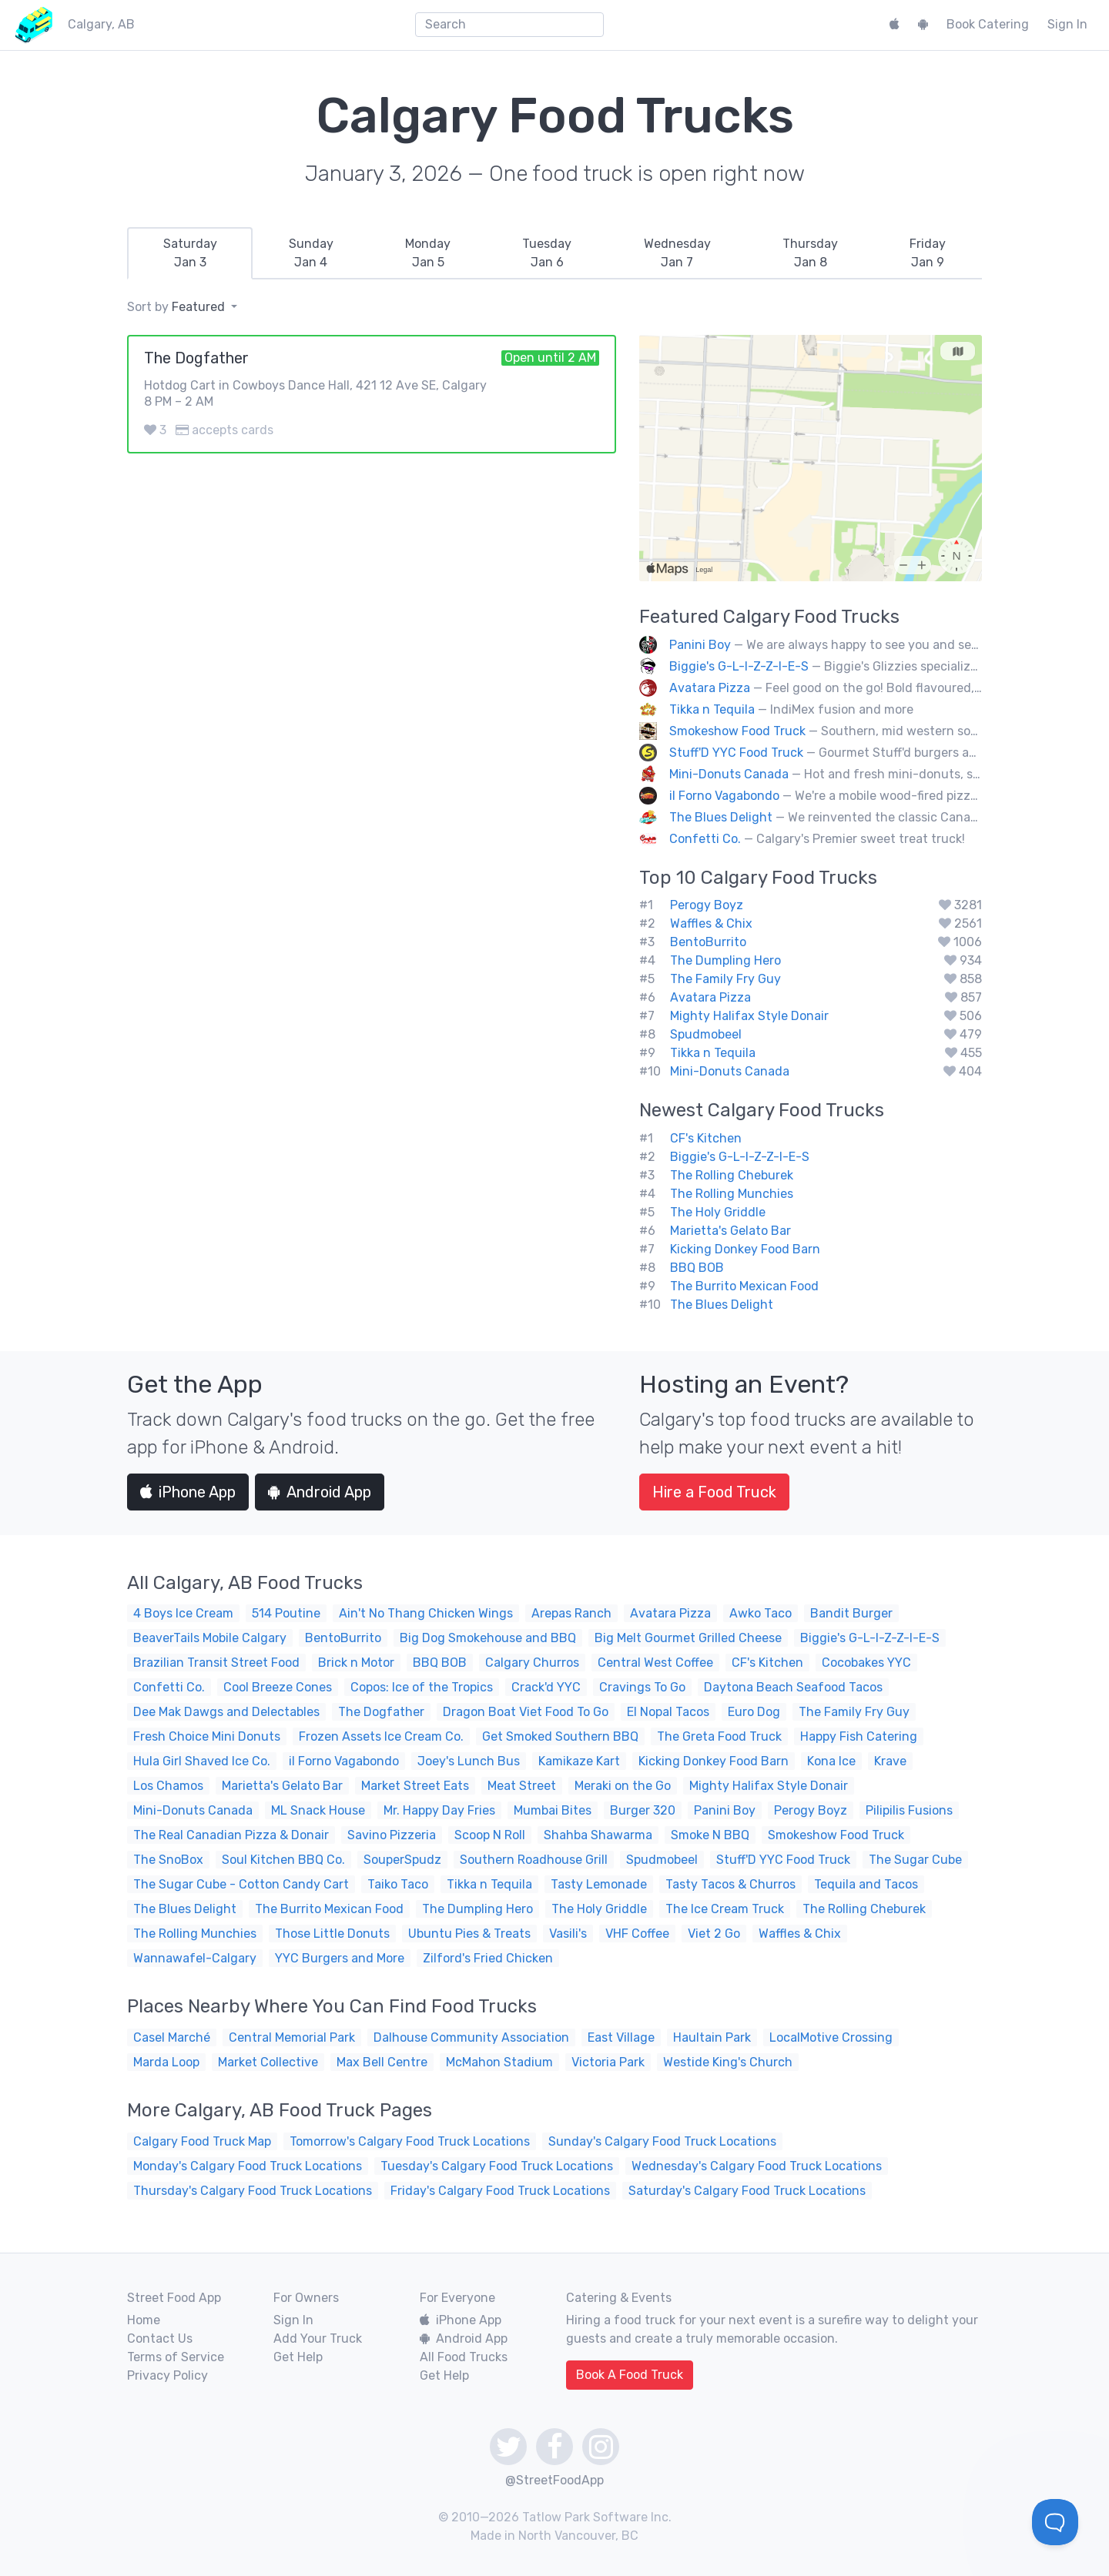 The width and height of the screenshot is (1109, 2576). Describe the element at coordinates (712, 2037) in the screenshot. I see `Haultain Park` at that location.